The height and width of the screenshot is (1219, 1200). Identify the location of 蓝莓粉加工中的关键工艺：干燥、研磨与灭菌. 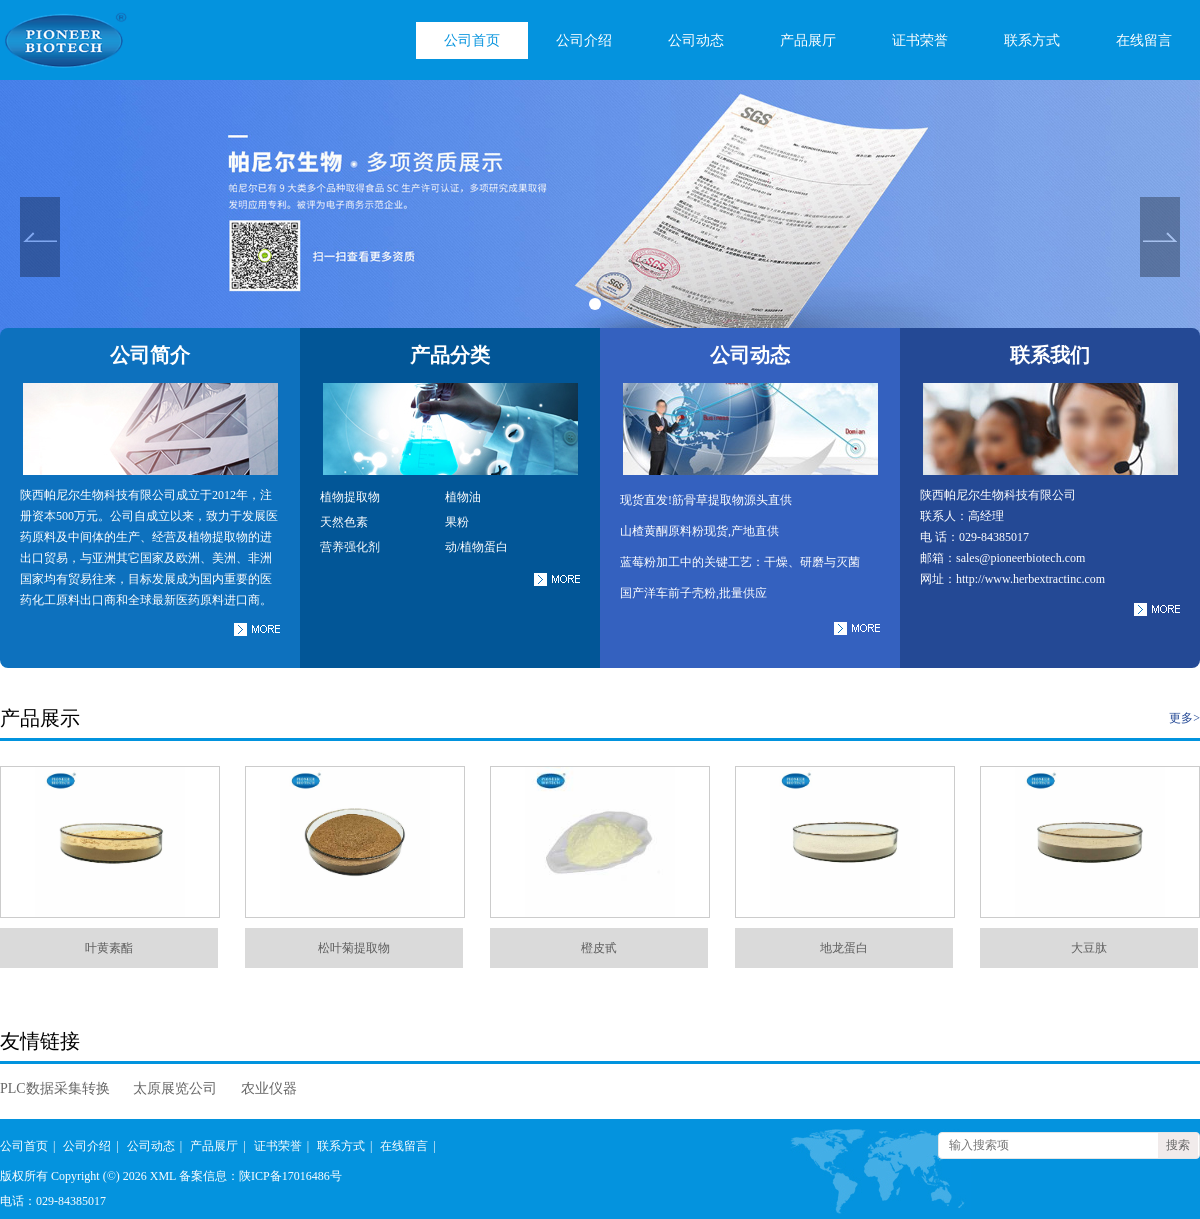
(740, 562).